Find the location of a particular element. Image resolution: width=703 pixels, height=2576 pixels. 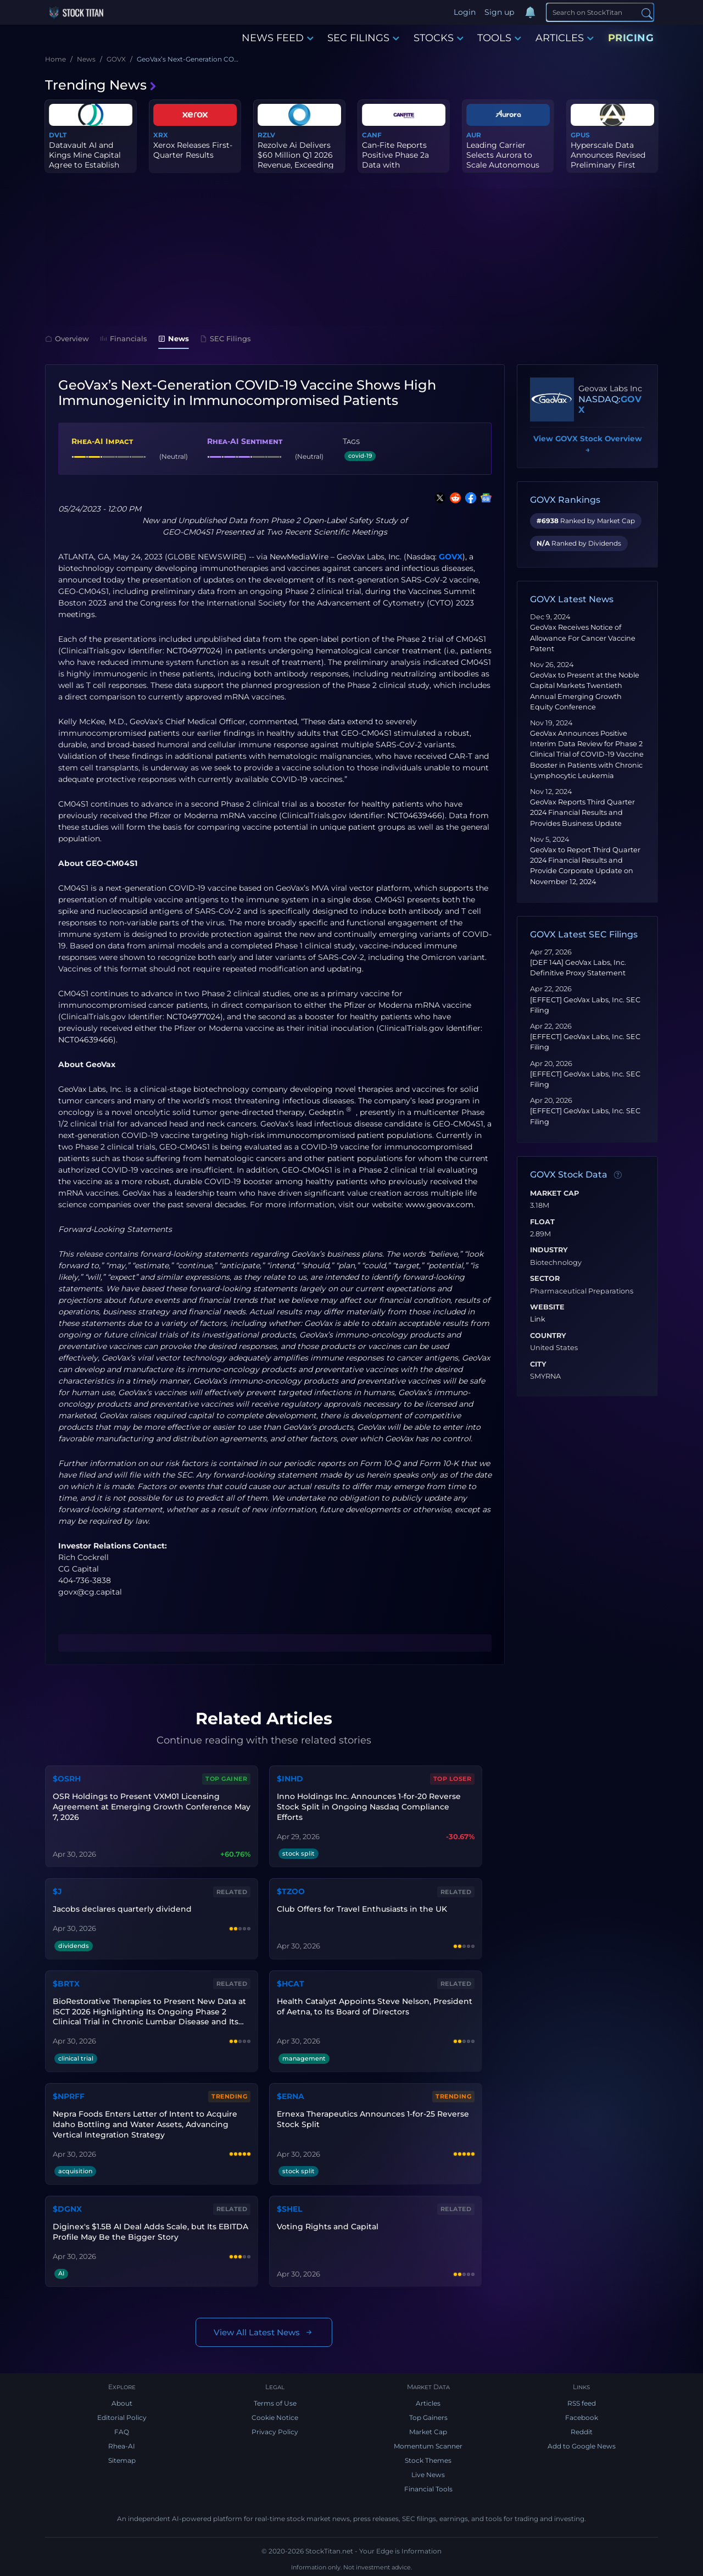

Cookie Notice is located at coordinates (275, 2417).